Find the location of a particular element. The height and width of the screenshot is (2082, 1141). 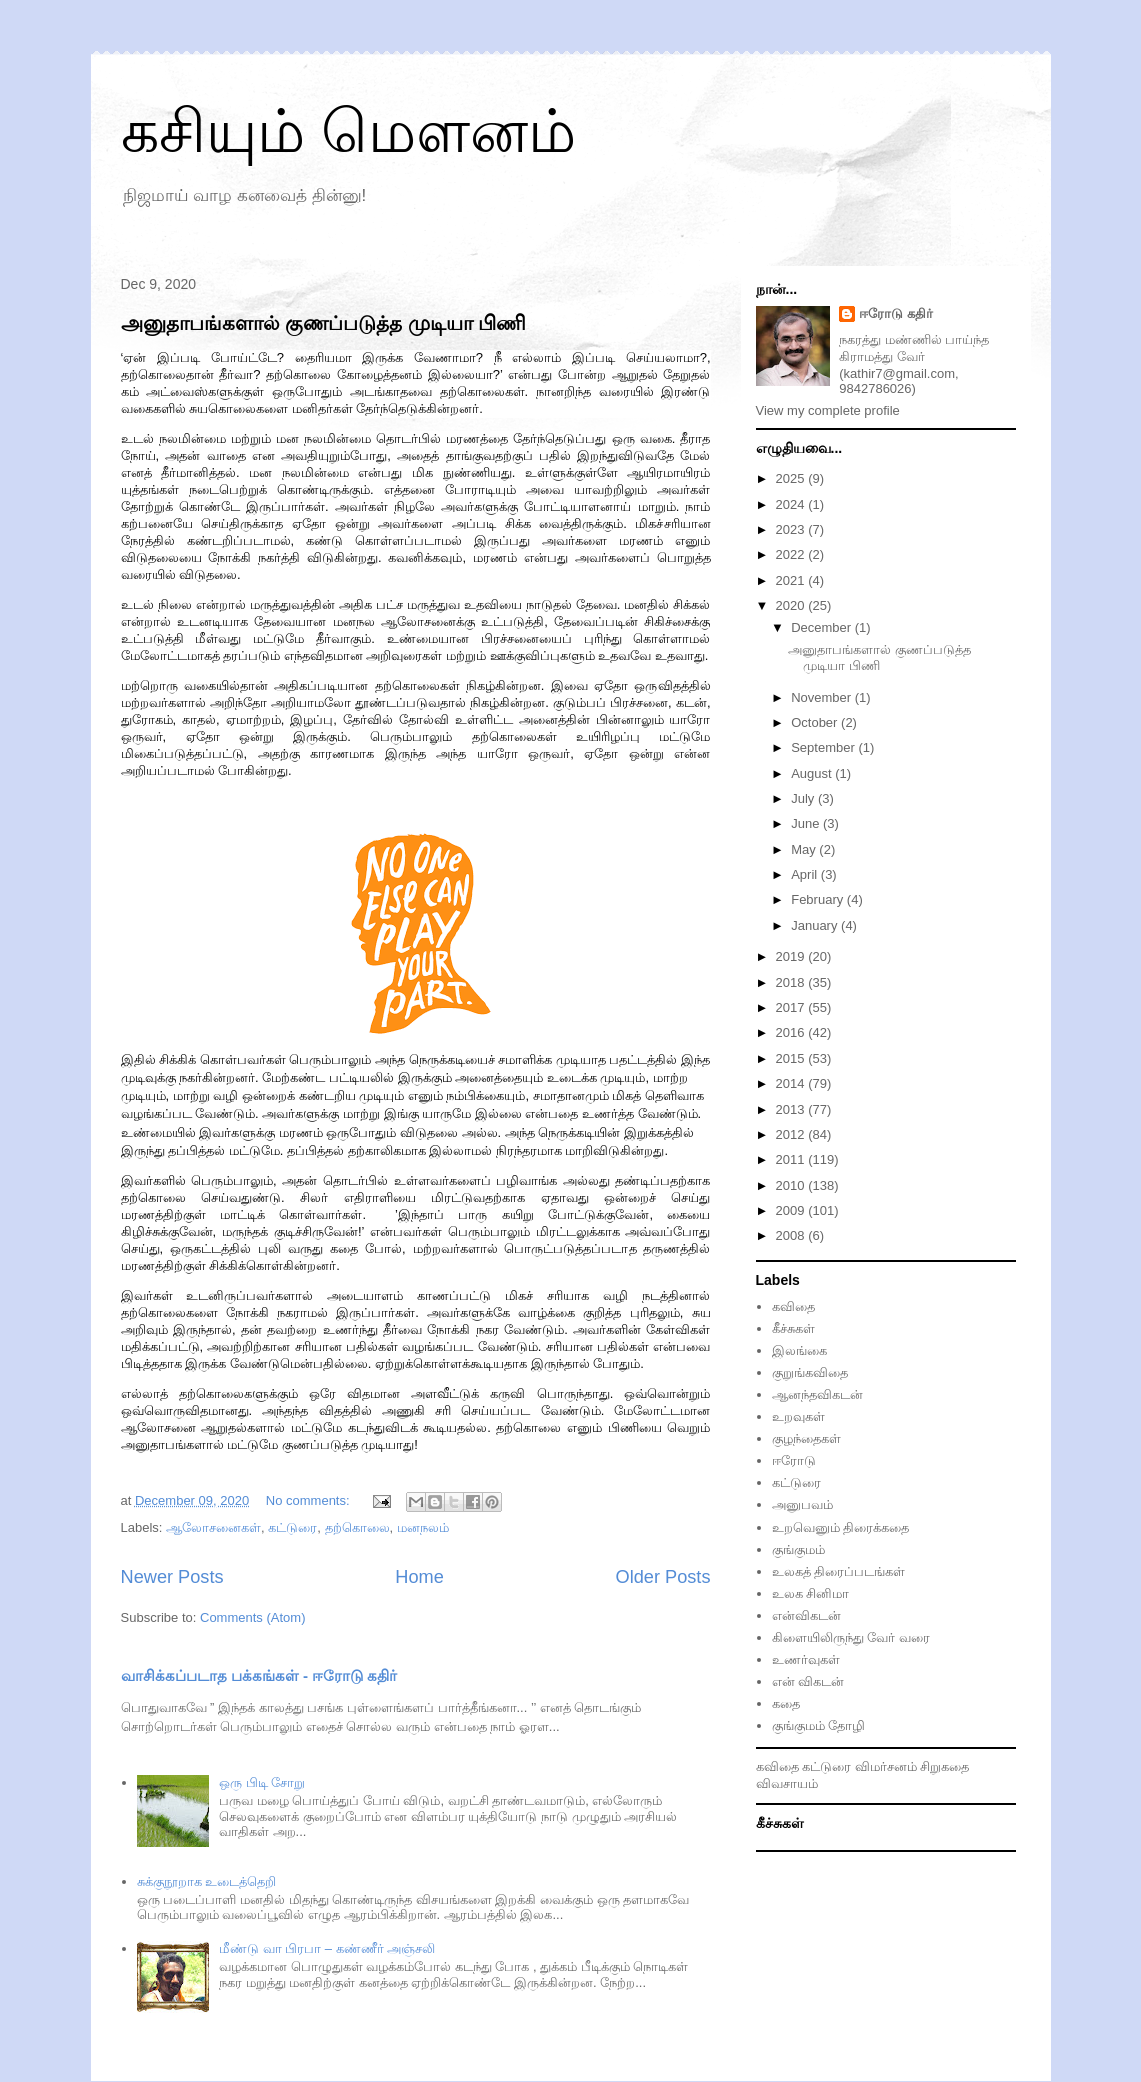

2020 is located at coordinates (792, 605).